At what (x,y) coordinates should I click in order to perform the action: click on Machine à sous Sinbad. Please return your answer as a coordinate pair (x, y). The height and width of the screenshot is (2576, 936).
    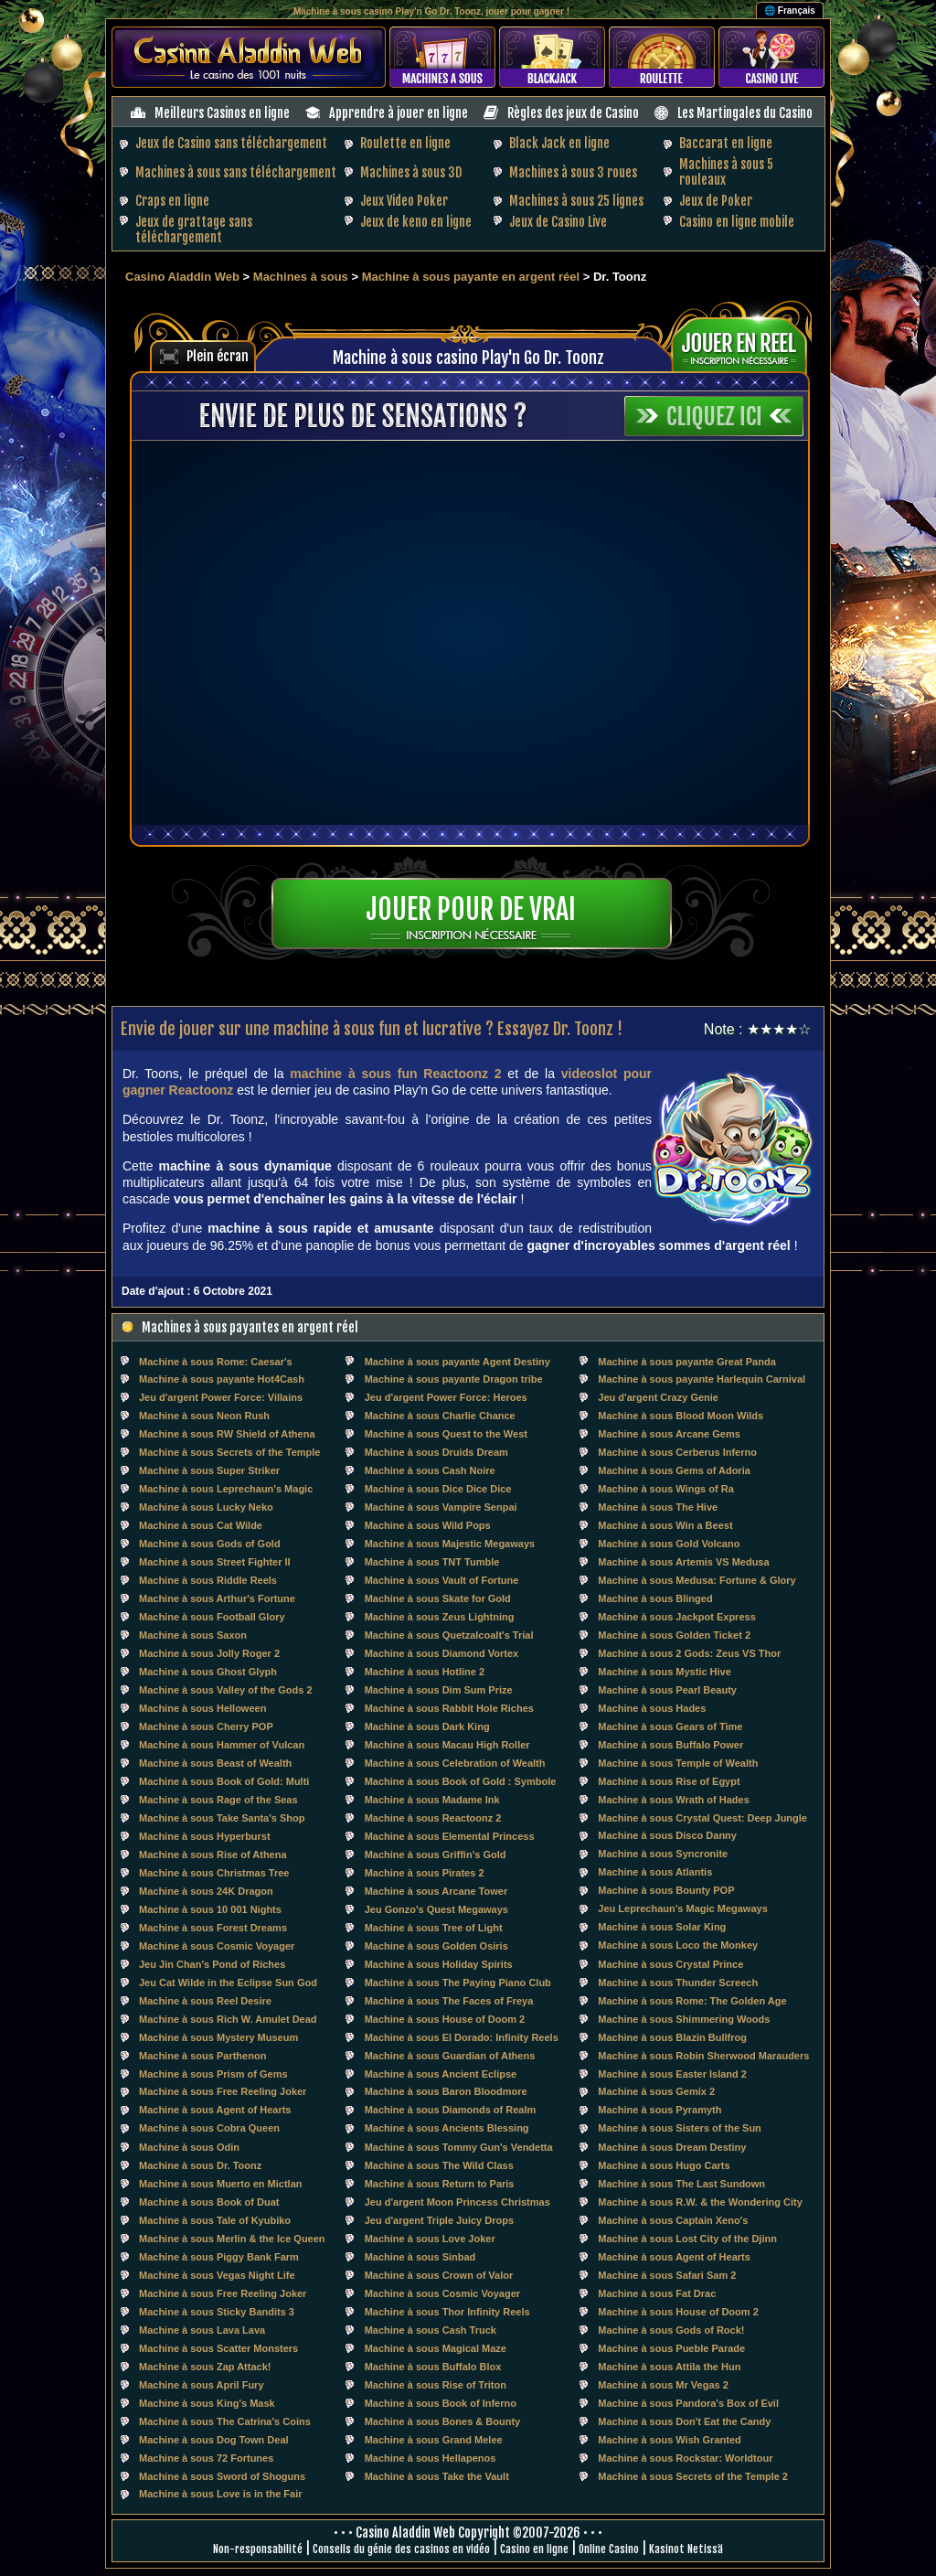
    Looking at the image, I should click on (420, 2256).